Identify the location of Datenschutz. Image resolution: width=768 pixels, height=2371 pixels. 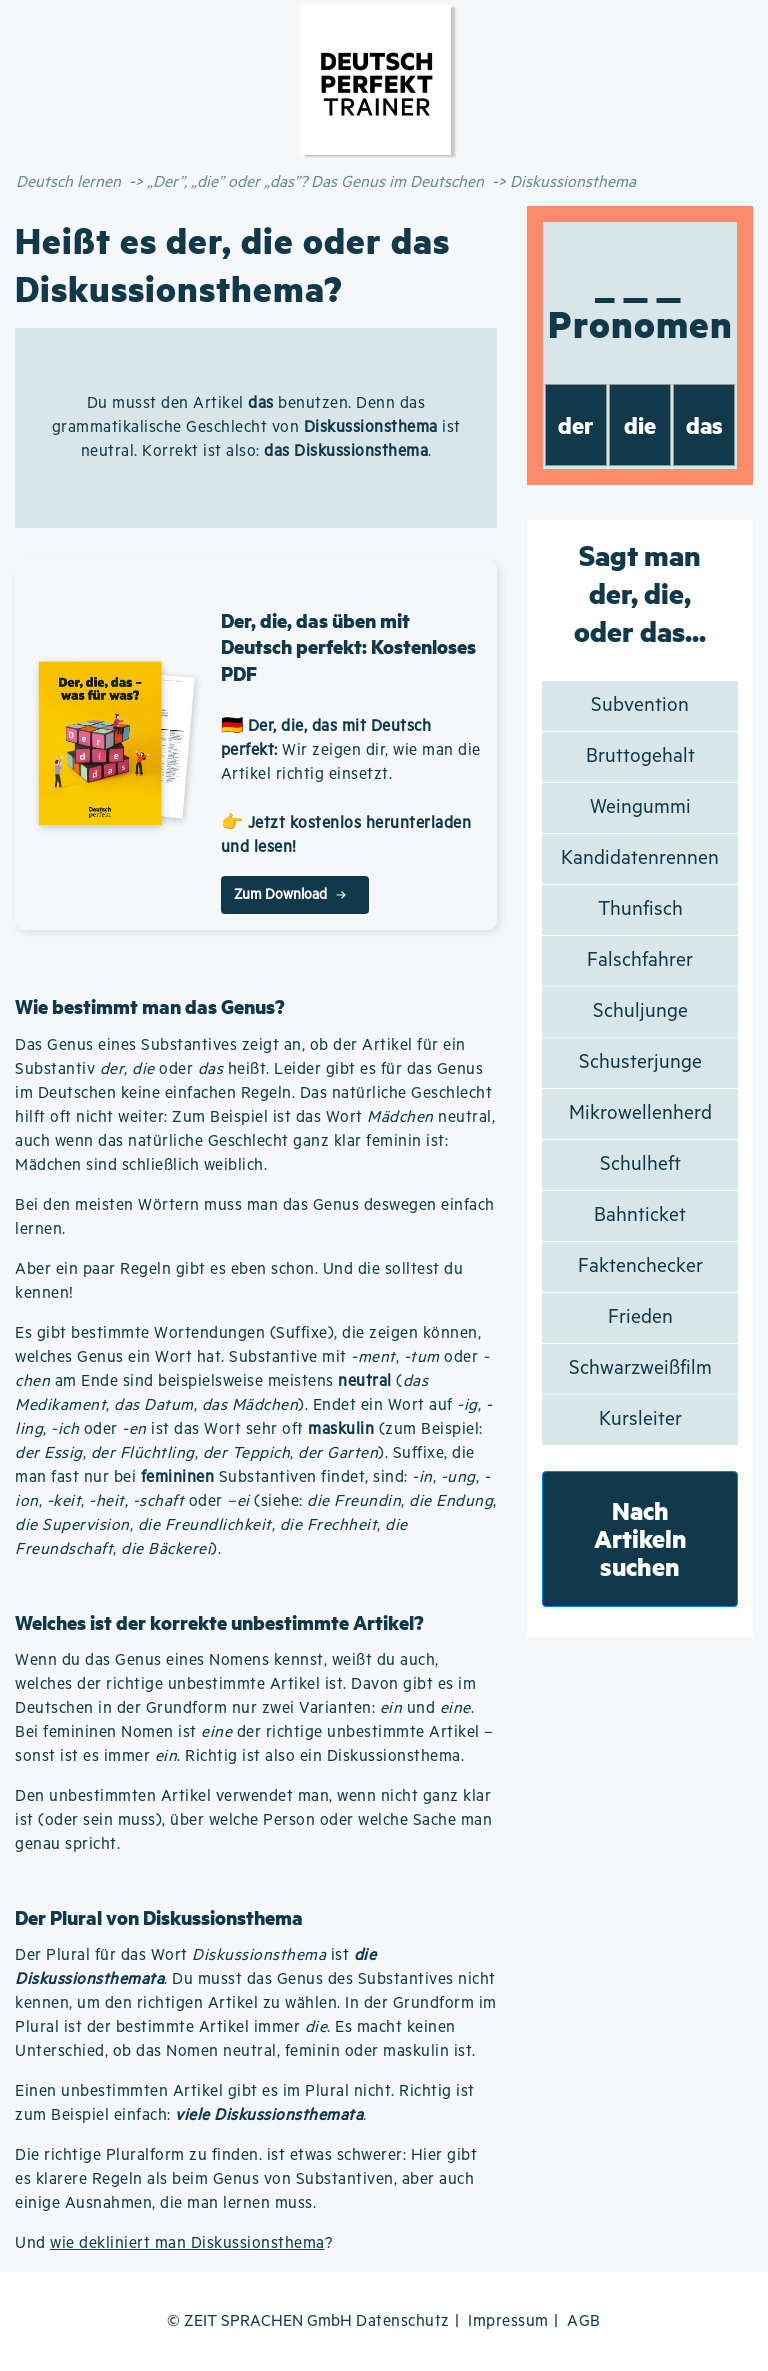
(403, 2321).